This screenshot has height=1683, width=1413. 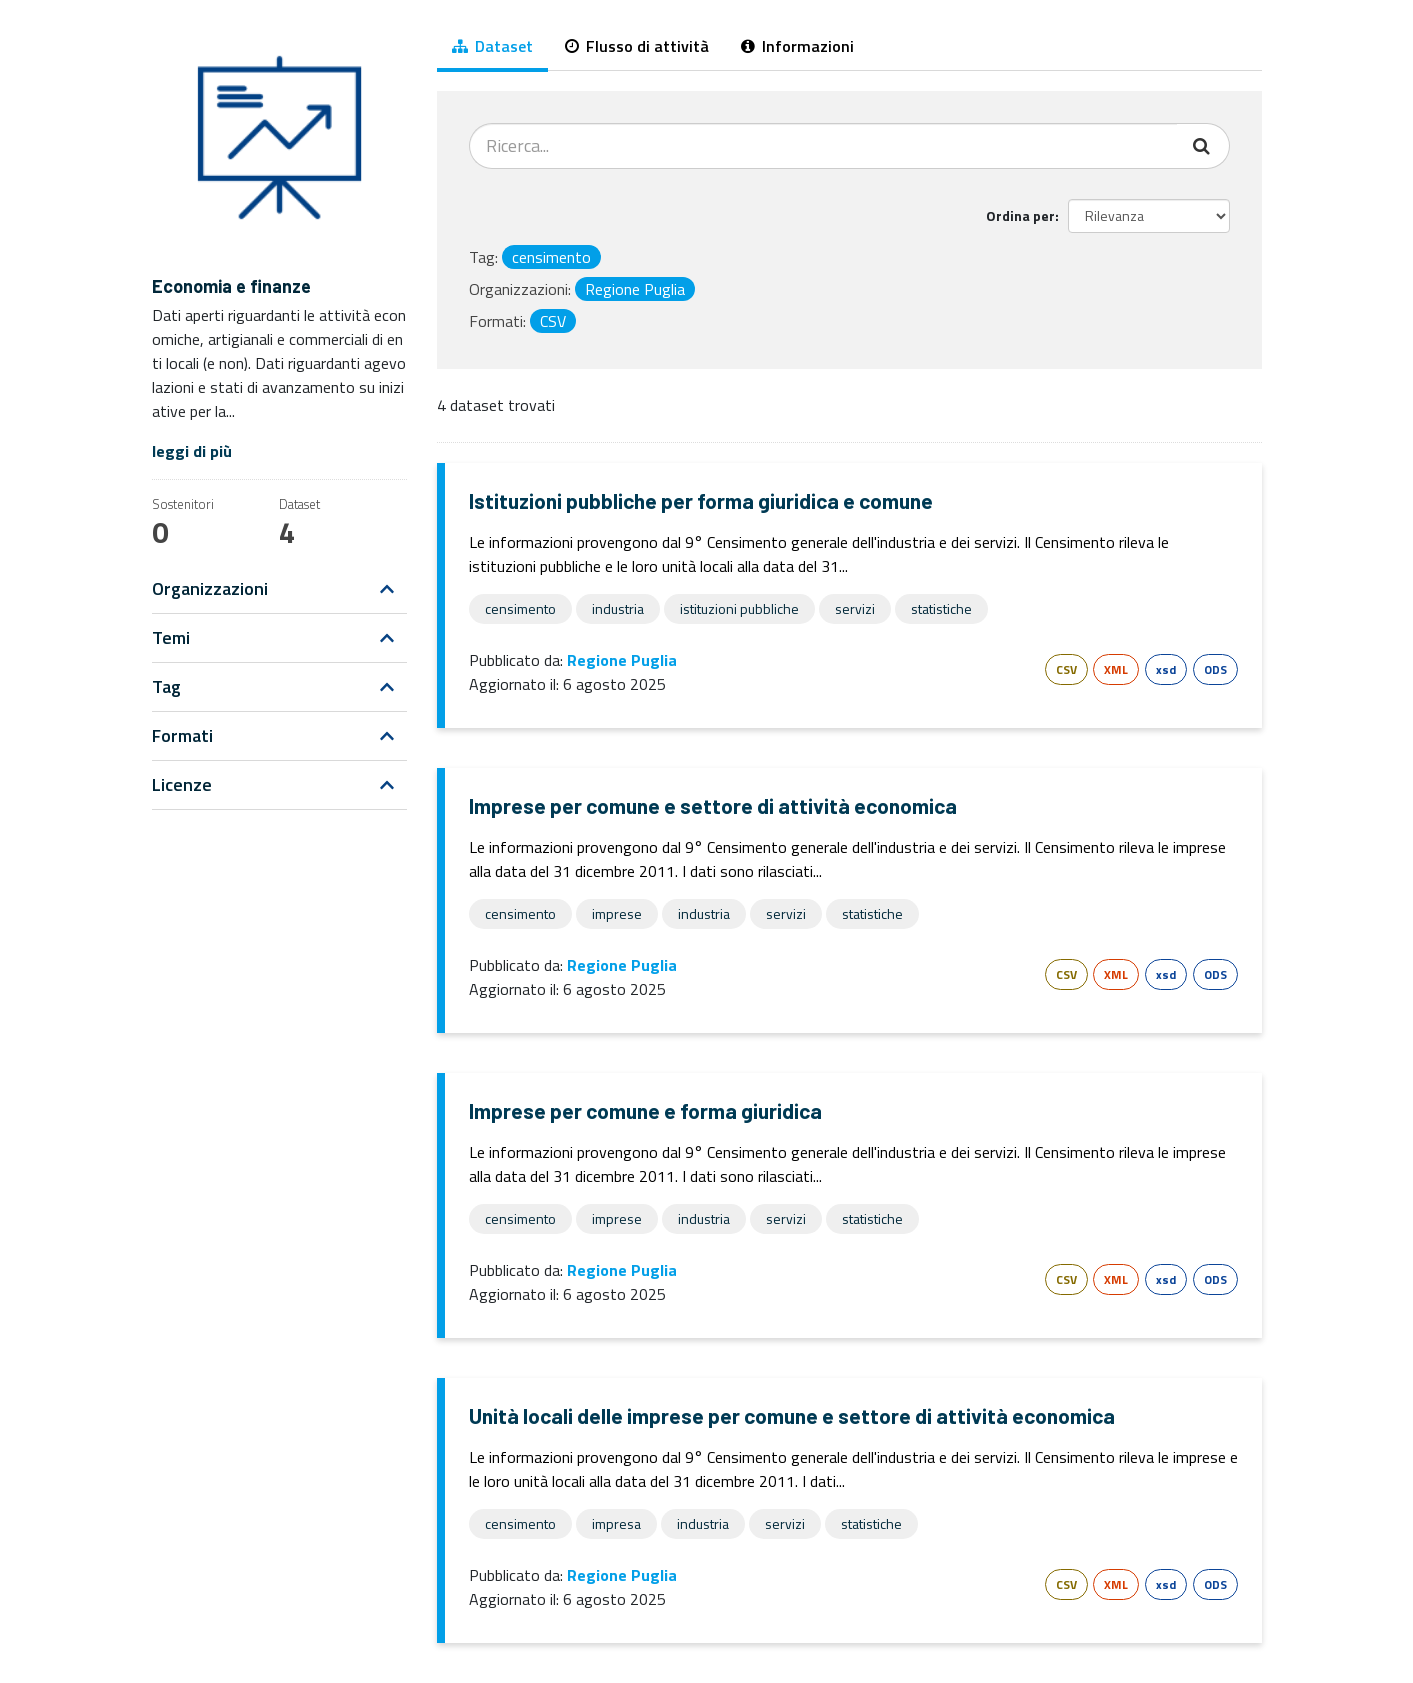 I want to click on [Cerca dataset...], so click(x=823, y=146).